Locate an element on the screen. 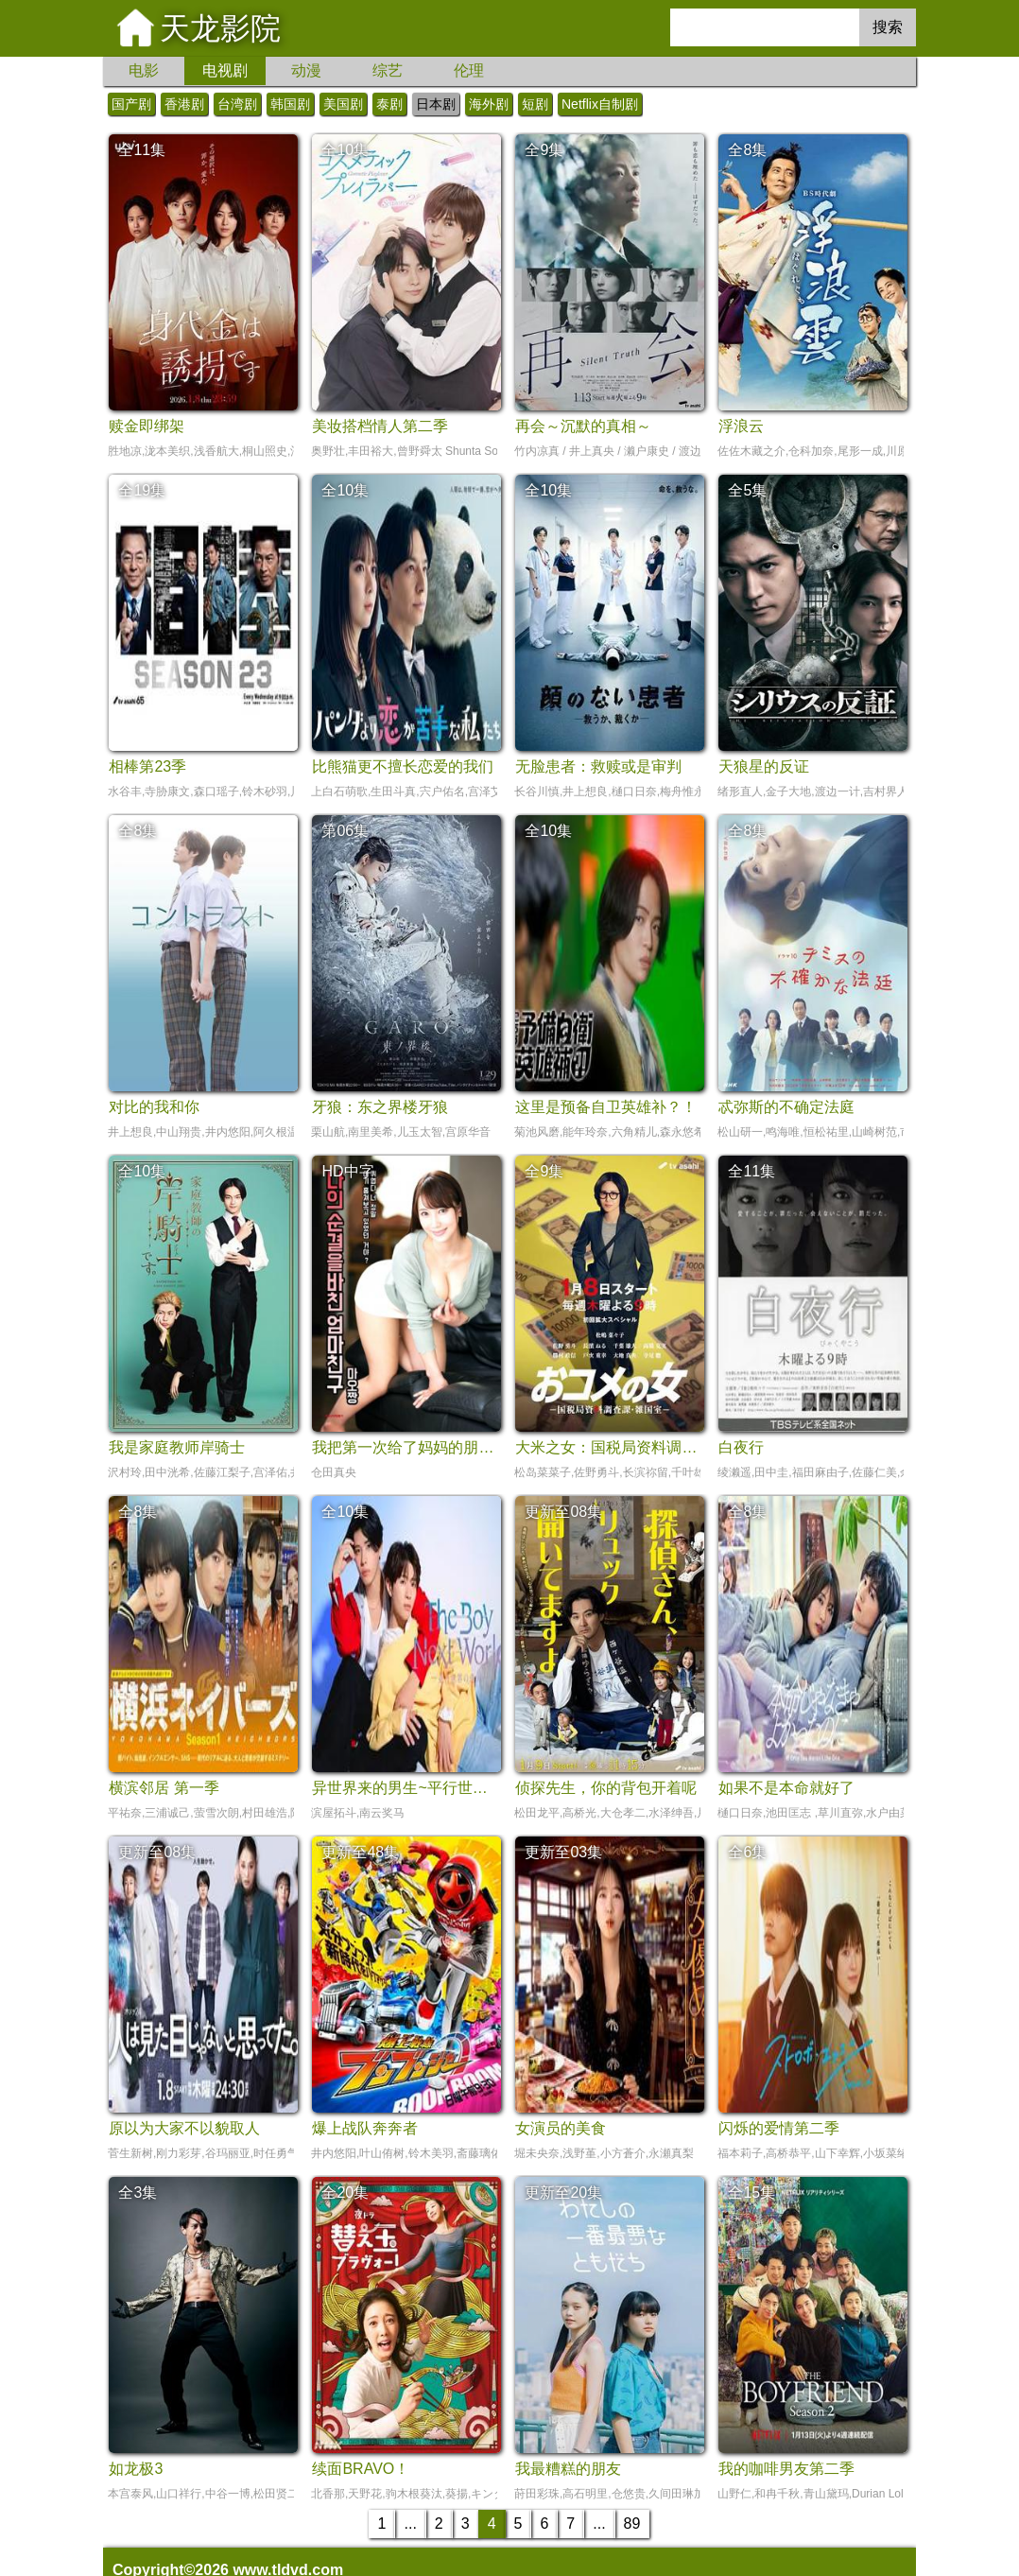 The width and height of the screenshot is (1019, 2576). 全8集 is located at coordinates (747, 150).